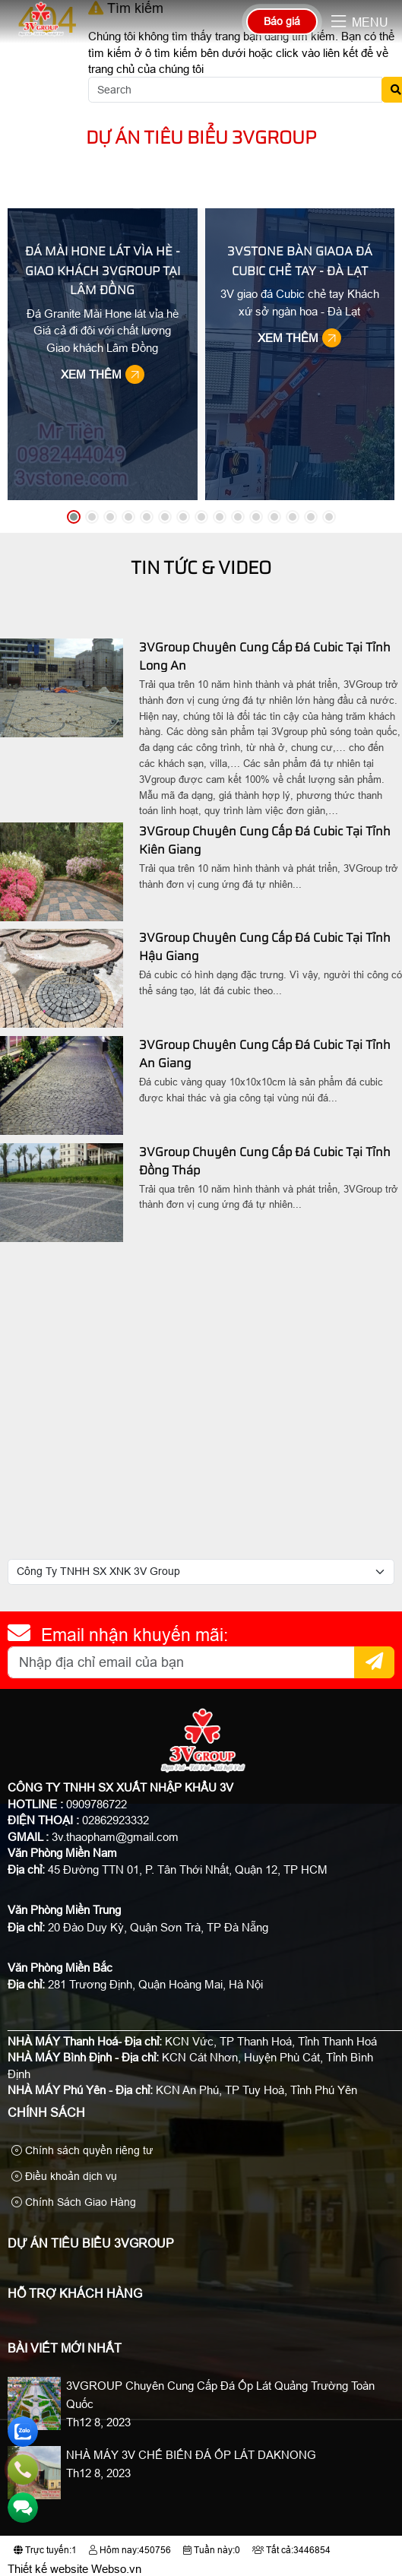 Image resolution: width=402 pixels, height=2576 pixels. I want to click on Dự Án Tiêu Biểu 3VGroup, so click(201, 137).